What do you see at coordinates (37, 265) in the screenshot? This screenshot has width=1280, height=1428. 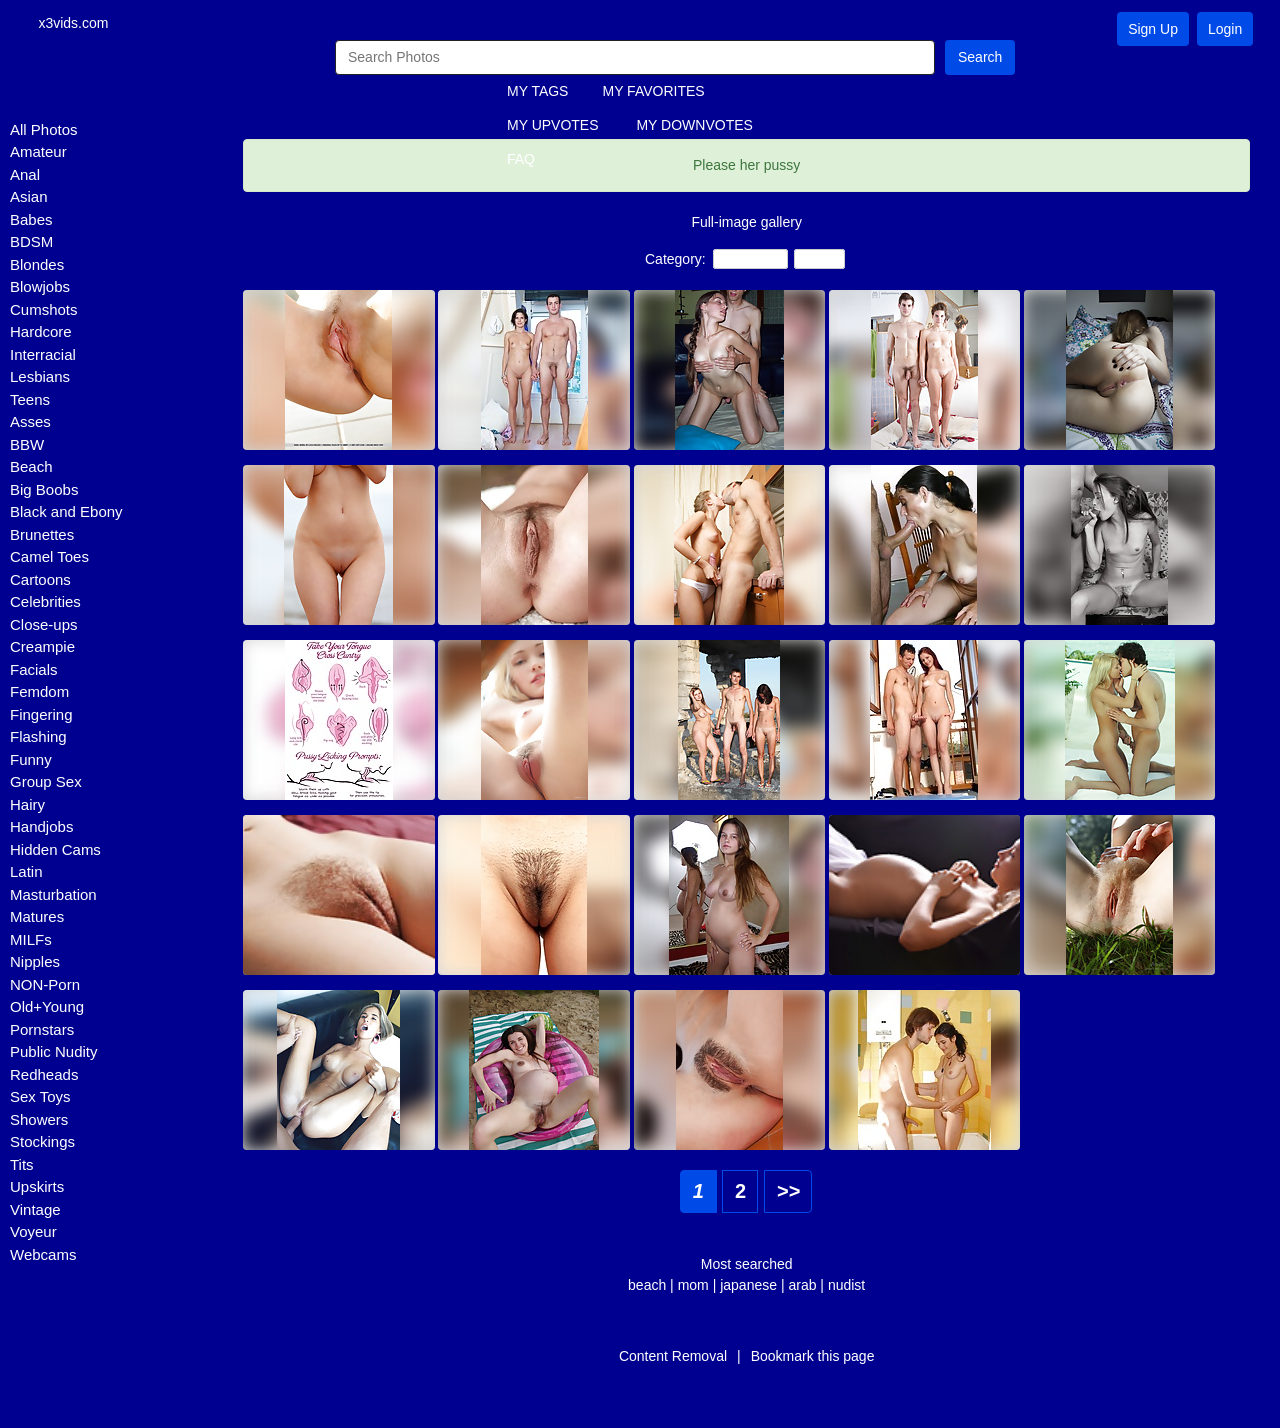 I see `Blondes` at bounding box center [37, 265].